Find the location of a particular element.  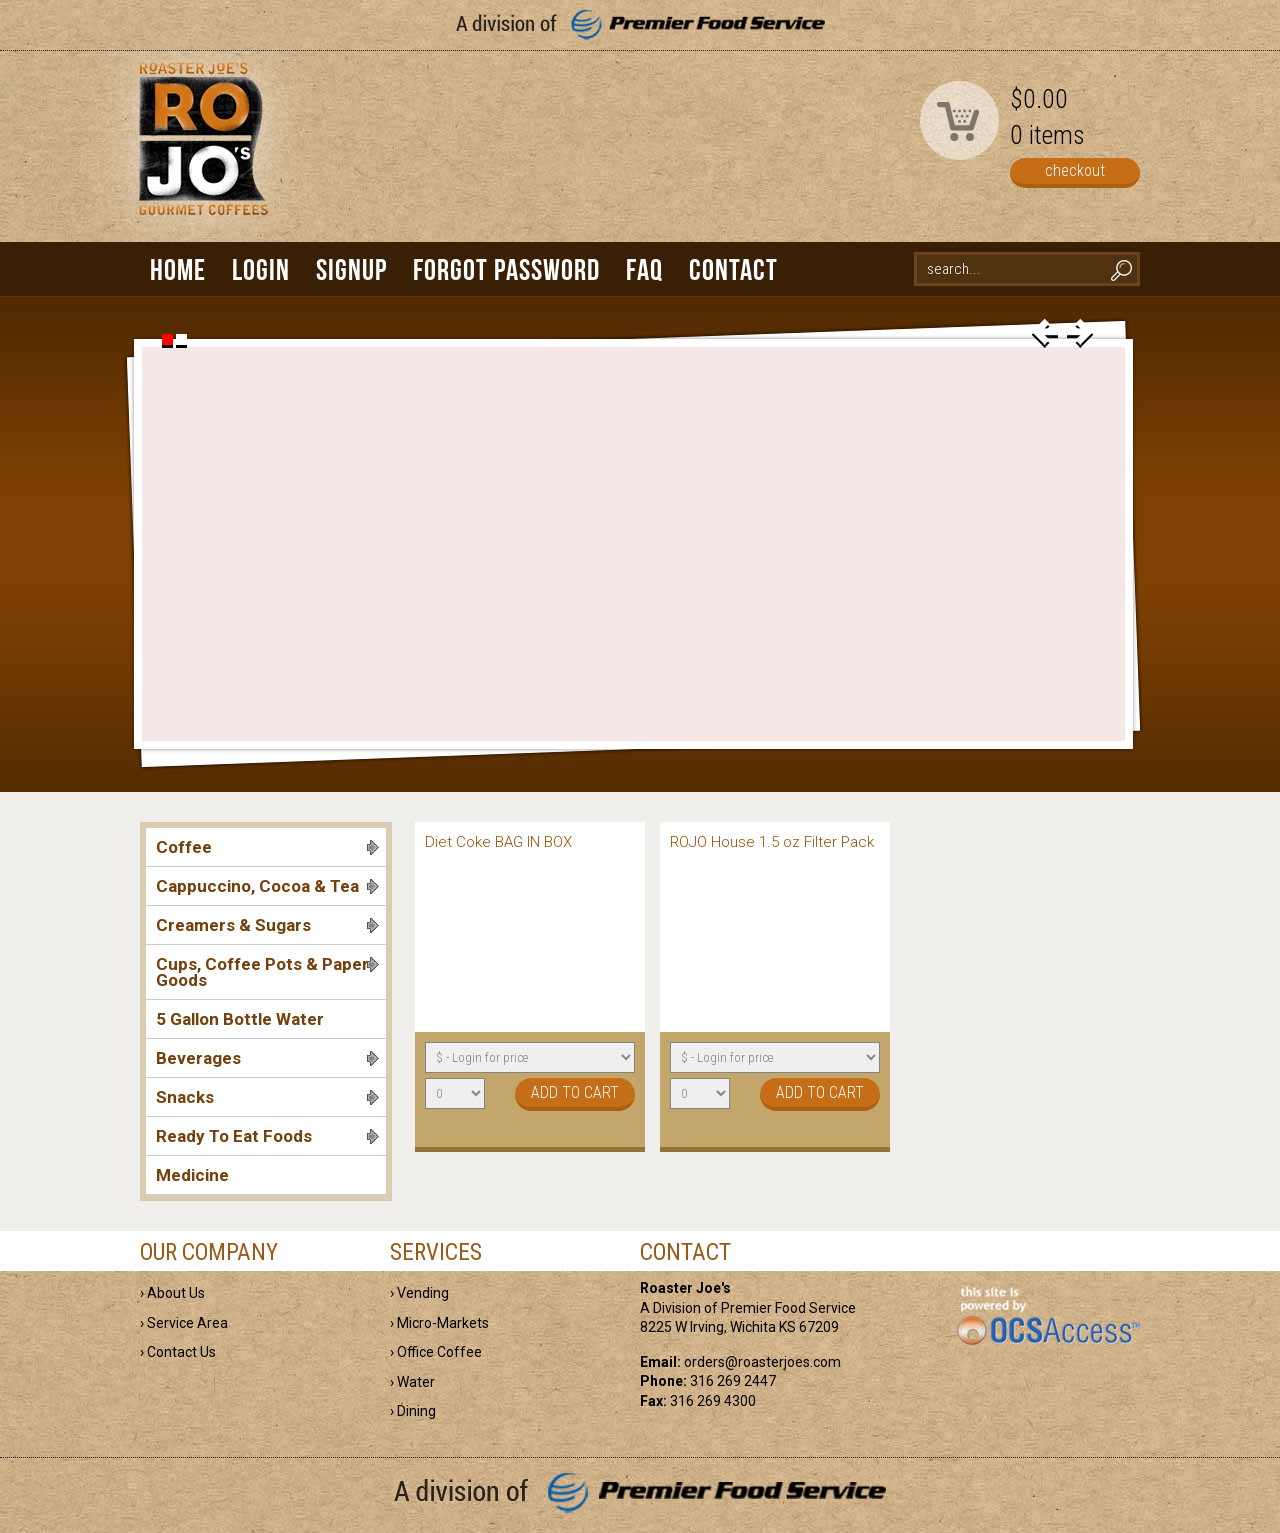

Creamers & Sugars is located at coordinates (267, 925).